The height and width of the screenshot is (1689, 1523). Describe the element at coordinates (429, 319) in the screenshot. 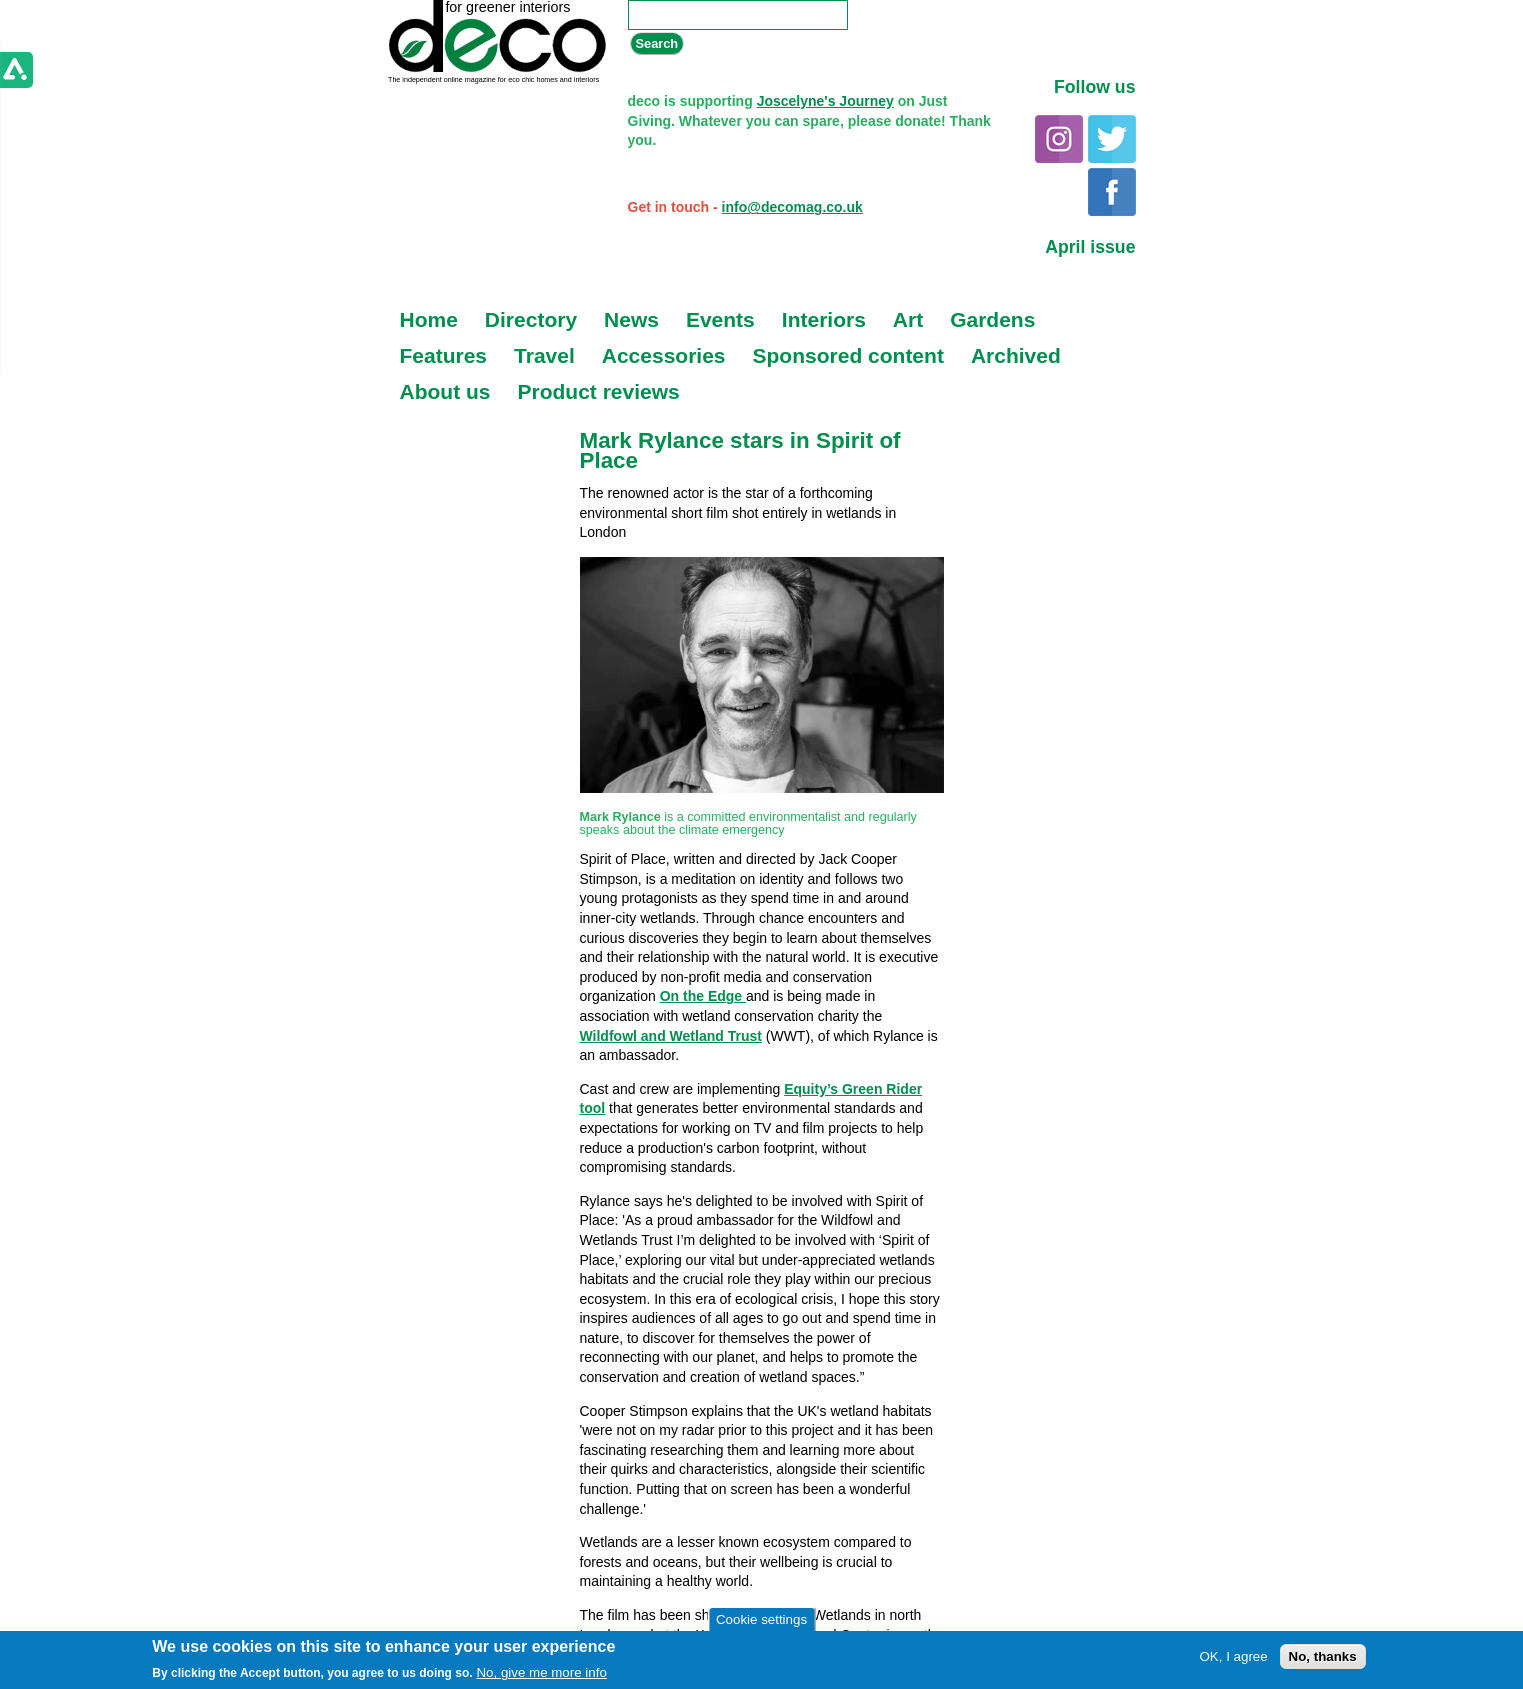

I see `Home` at that location.